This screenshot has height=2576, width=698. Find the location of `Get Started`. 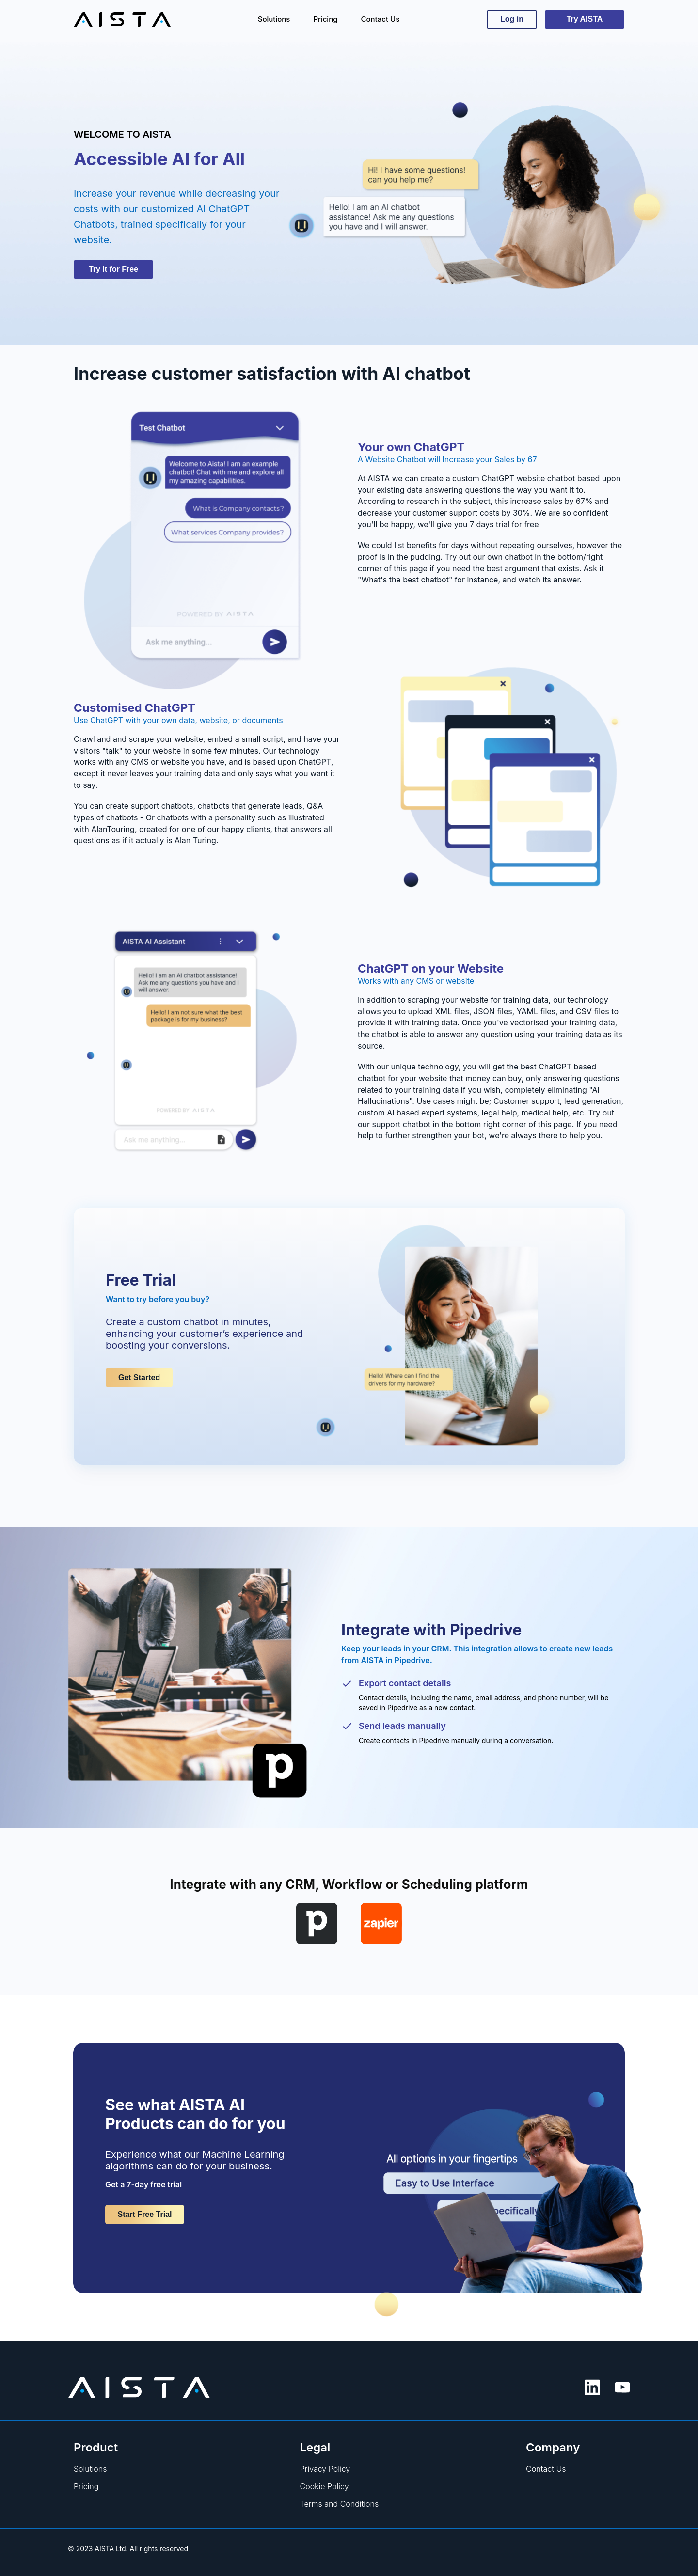

Get Started is located at coordinates (139, 1377).